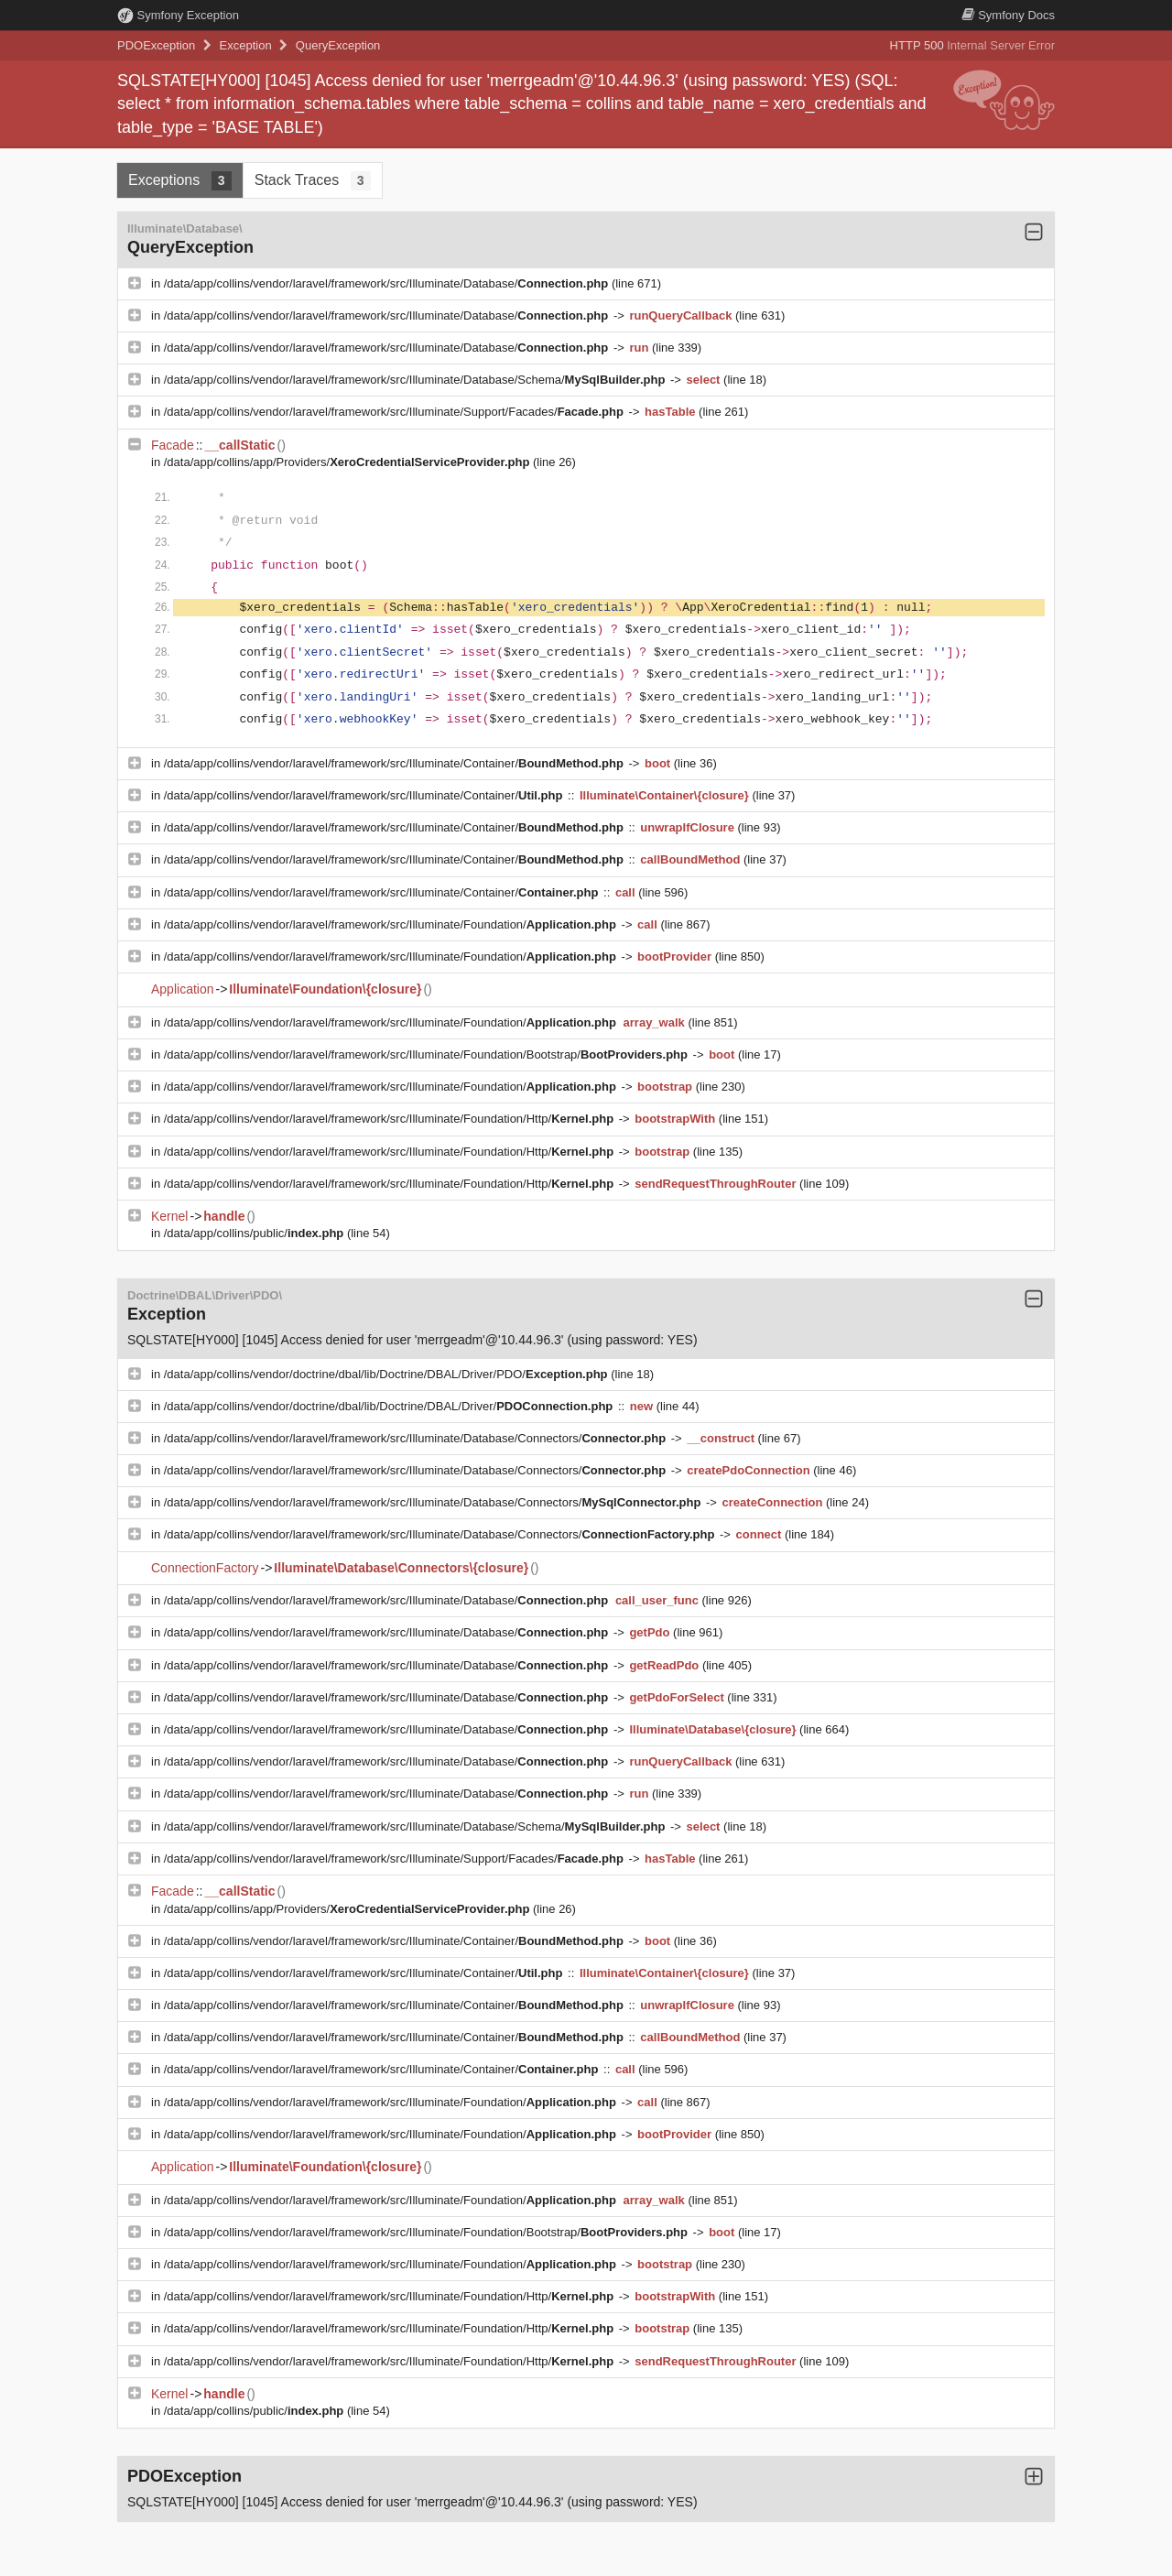 This screenshot has height=2576, width=1172. I want to click on /data/app/collins/vendor/laravel/framework/src/Illuminate/Database/, so click(388, 283).